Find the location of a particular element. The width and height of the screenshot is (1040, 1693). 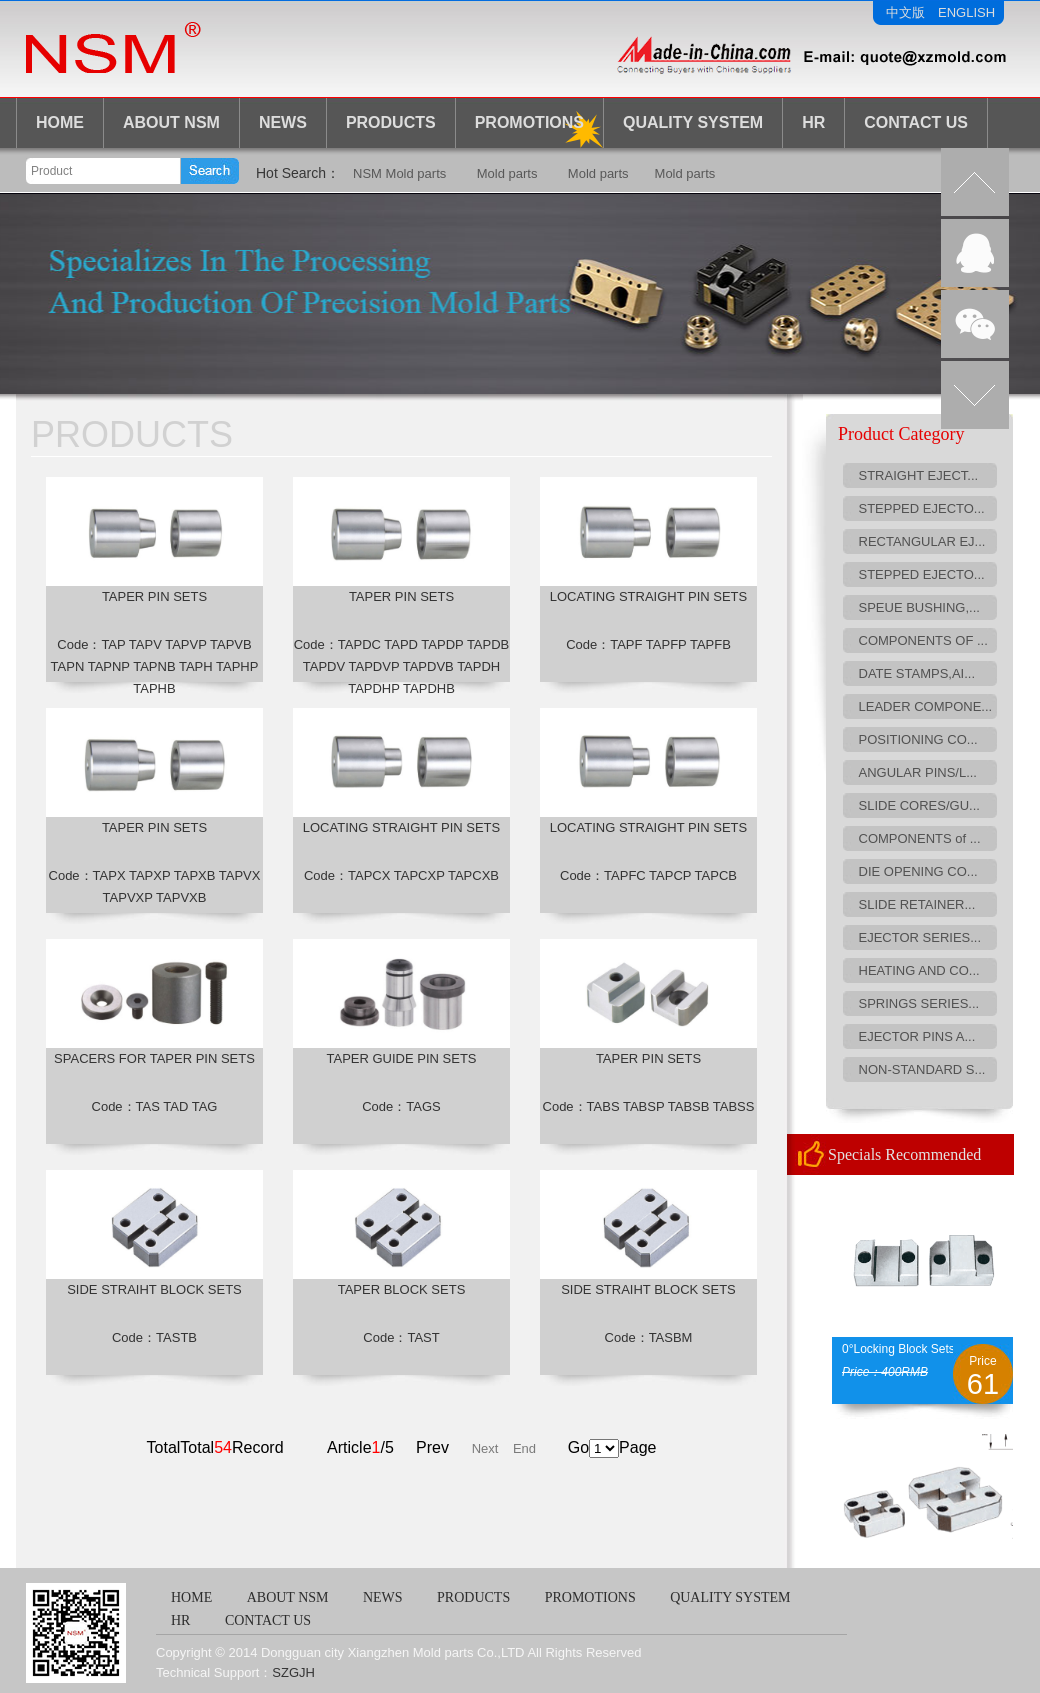

COMPONENTS OF ... is located at coordinates (923, 640).